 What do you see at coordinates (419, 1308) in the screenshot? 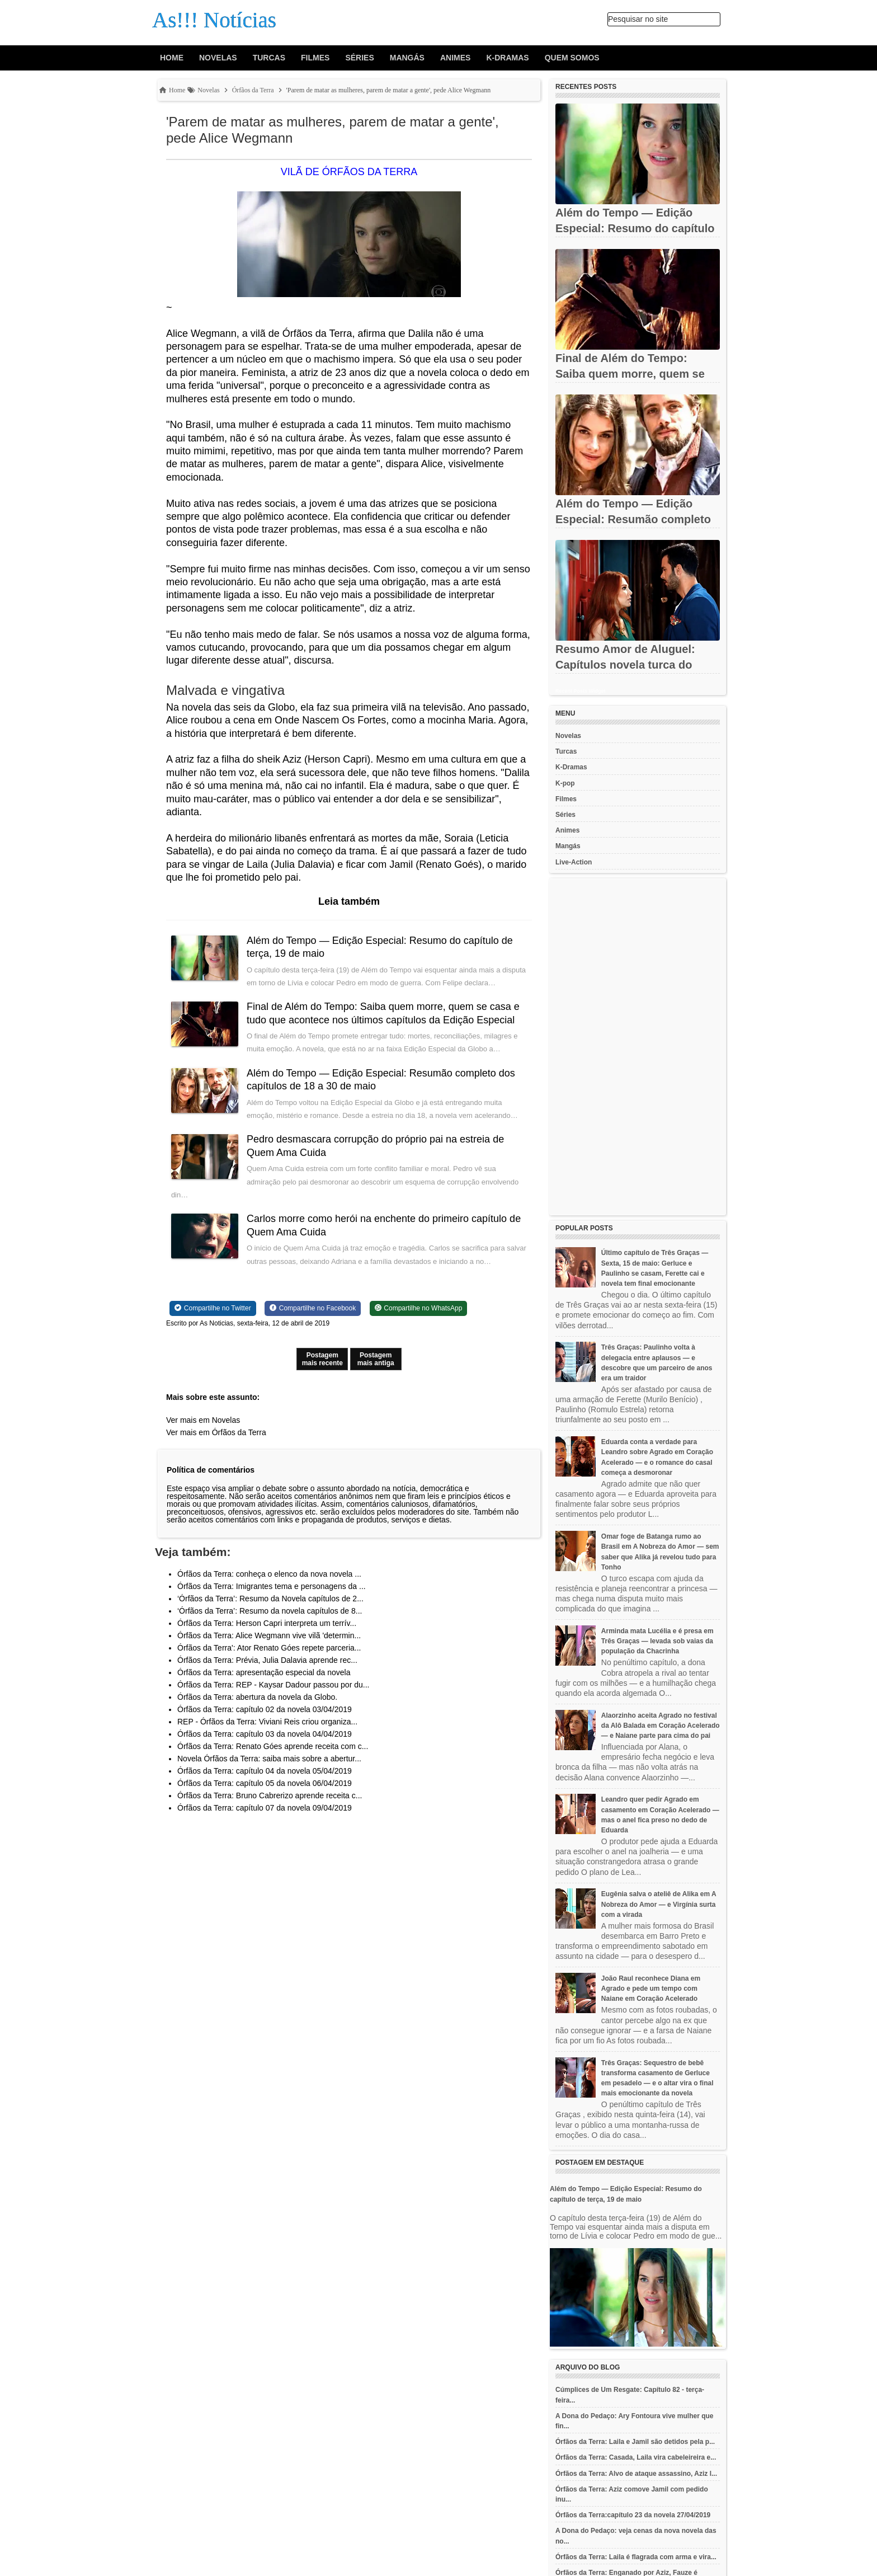
I see `[Share on WhatsApp]` at bounding box center [419, 1308].